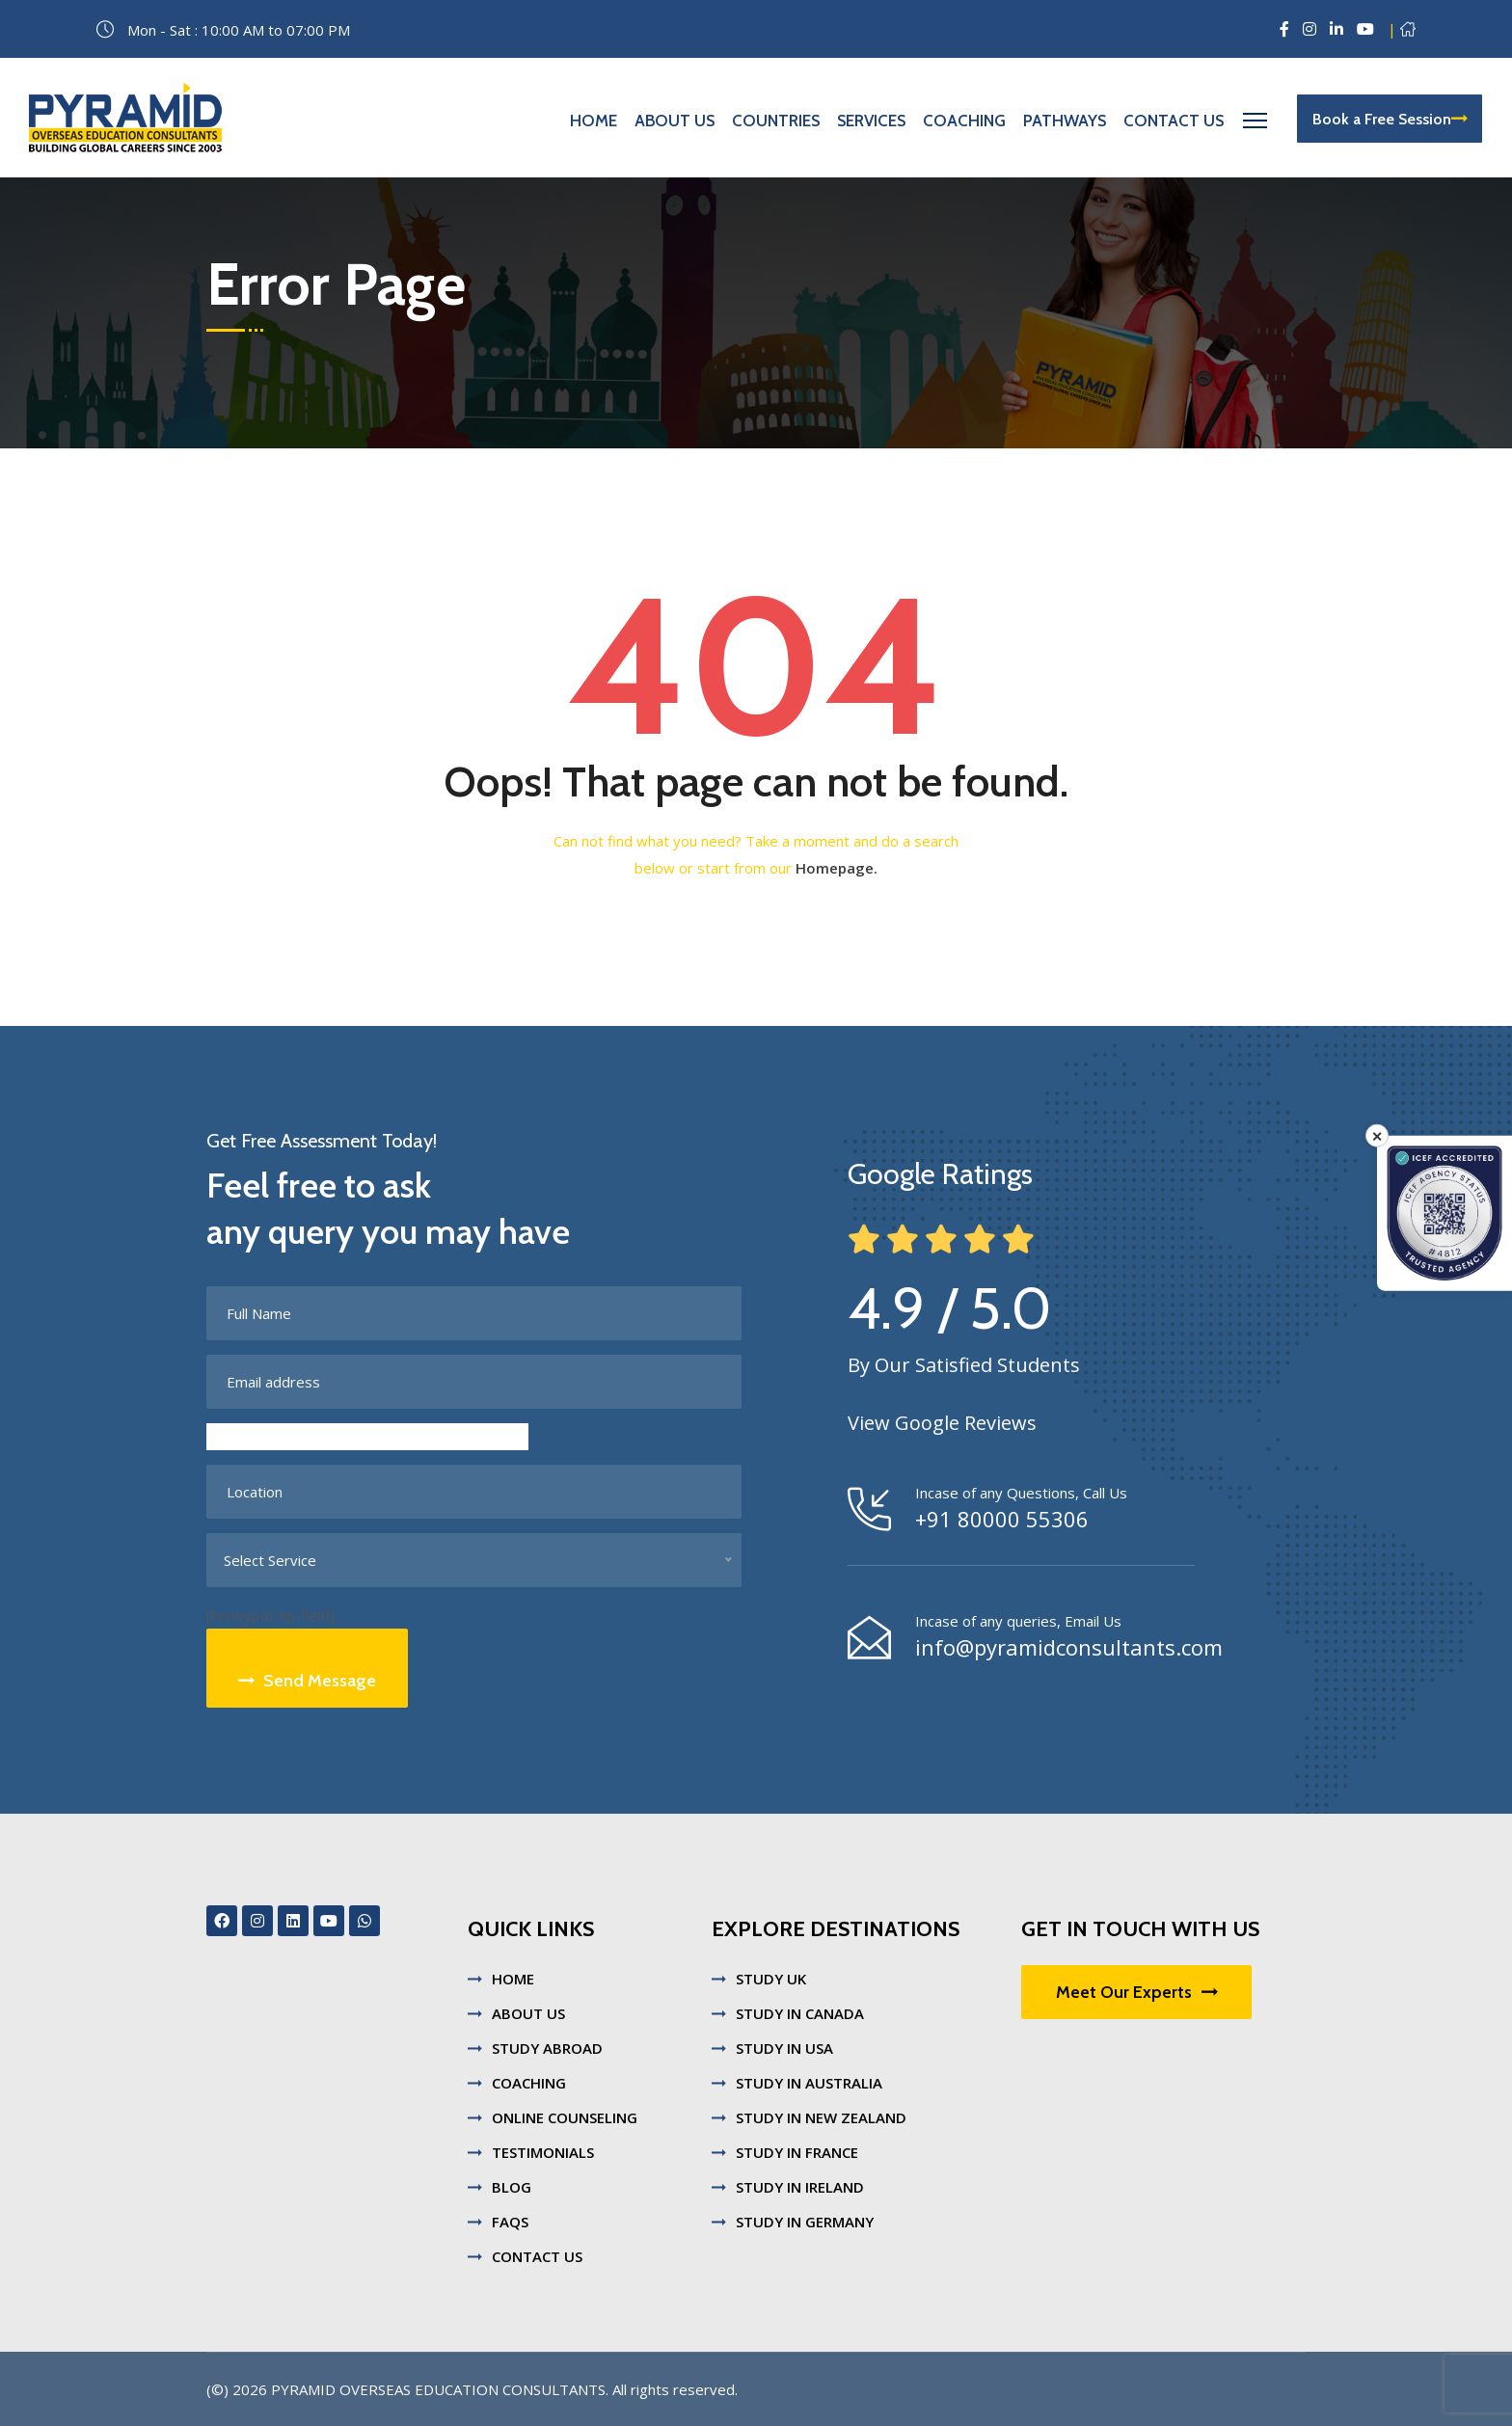  I want to click on BLOG, so click(511, 2187).